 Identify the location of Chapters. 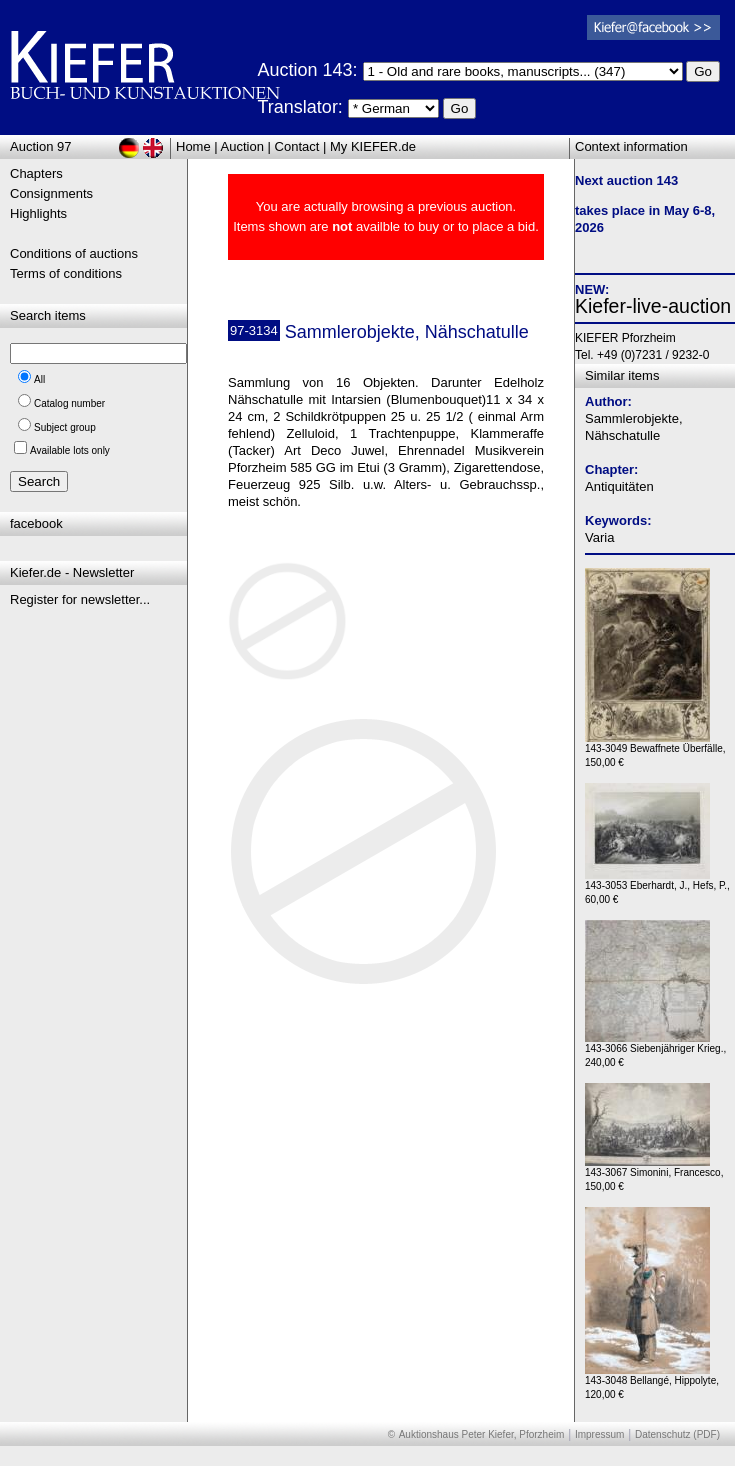
(36, 173).